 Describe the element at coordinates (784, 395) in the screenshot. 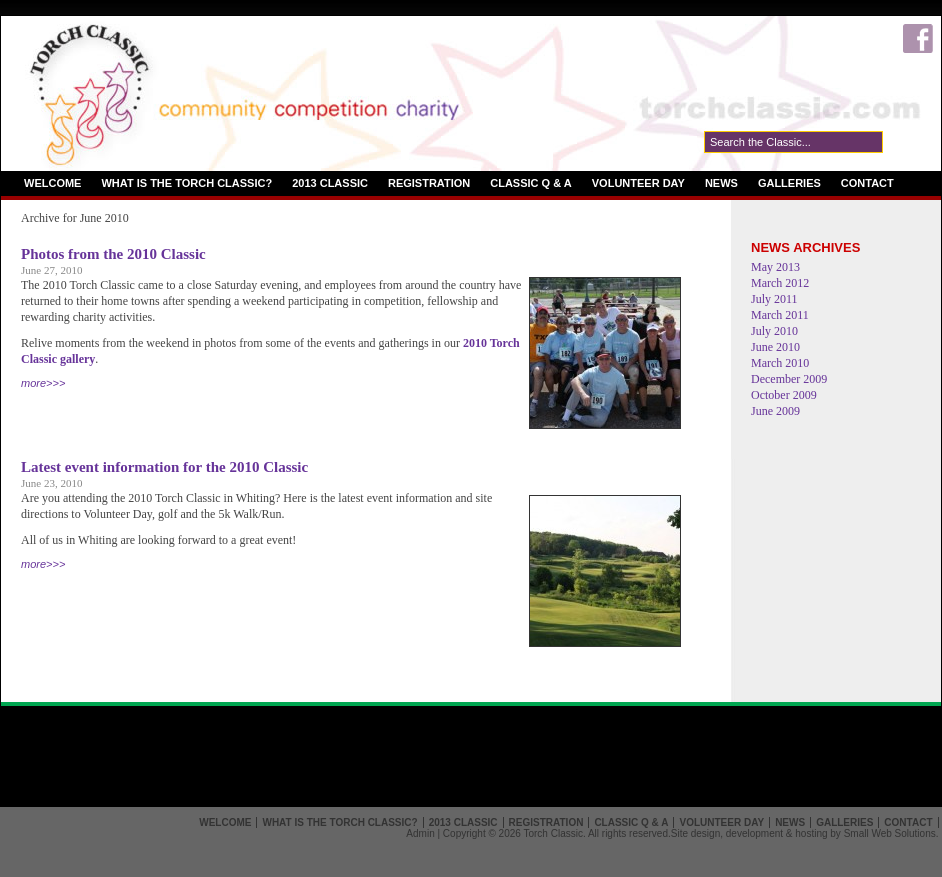

I see `October 2009` at that location.